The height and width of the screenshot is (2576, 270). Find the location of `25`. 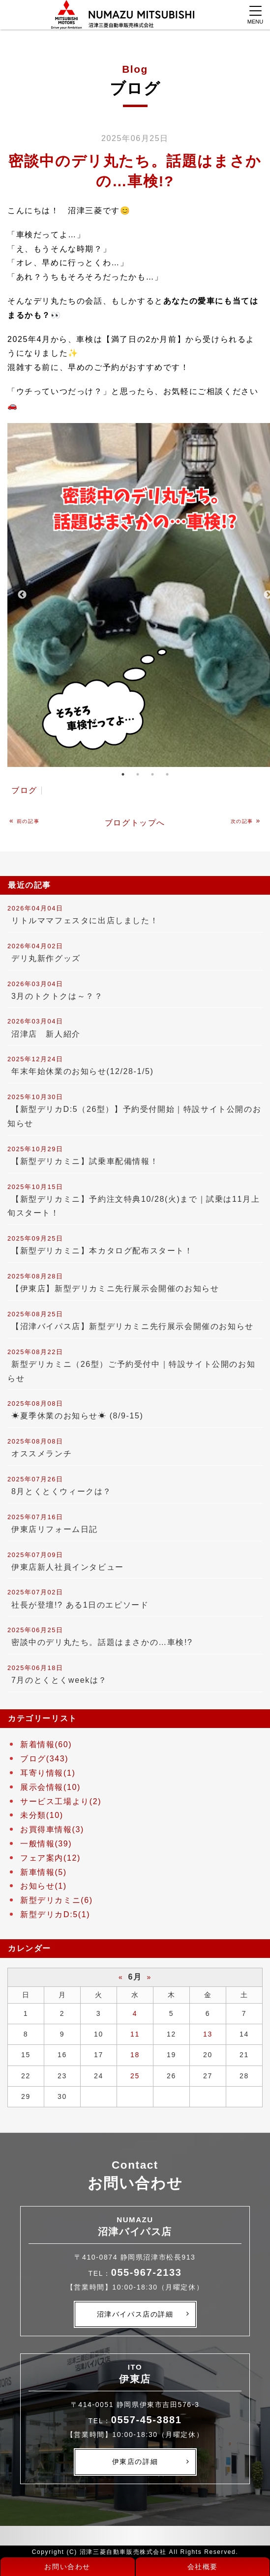

25 is located at coordinates (135, 2076).